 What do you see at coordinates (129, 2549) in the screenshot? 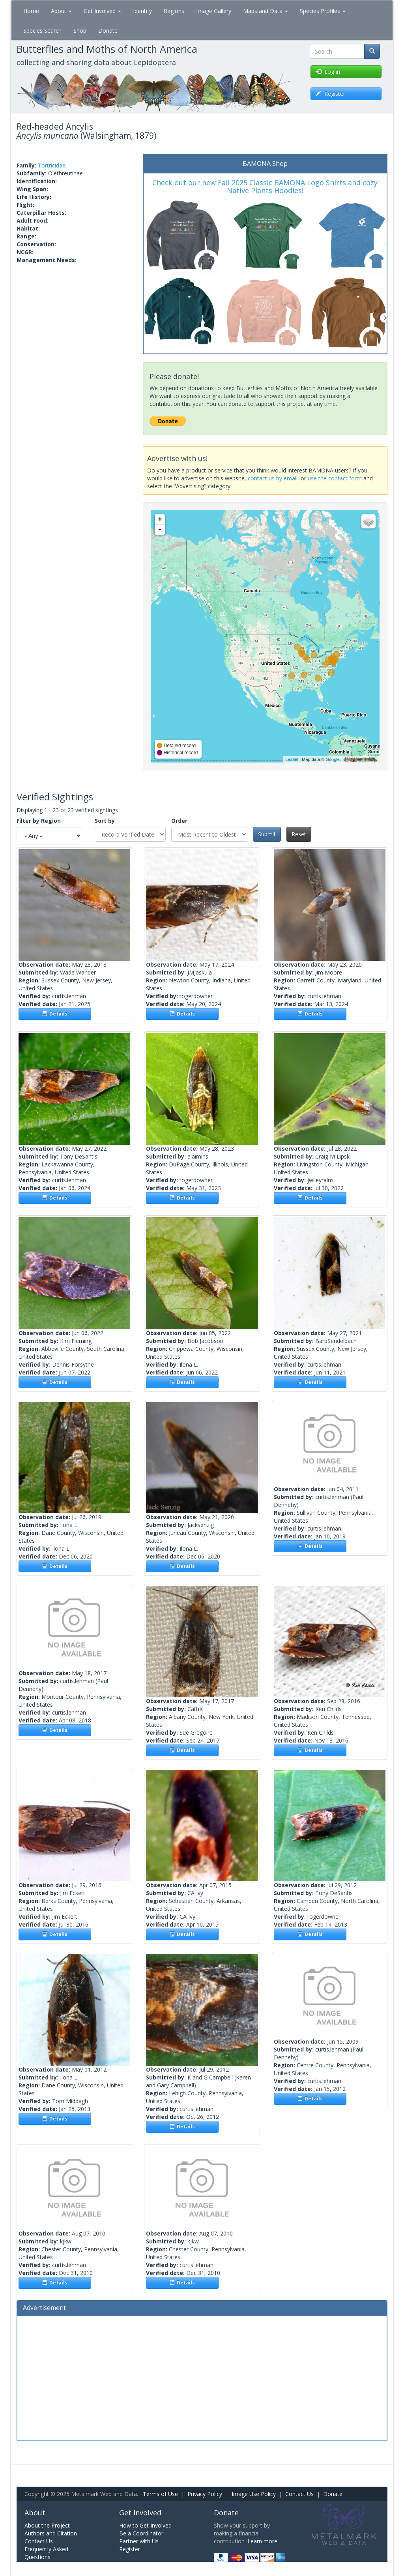
I see `Register` at bounding box center [129, 2549].